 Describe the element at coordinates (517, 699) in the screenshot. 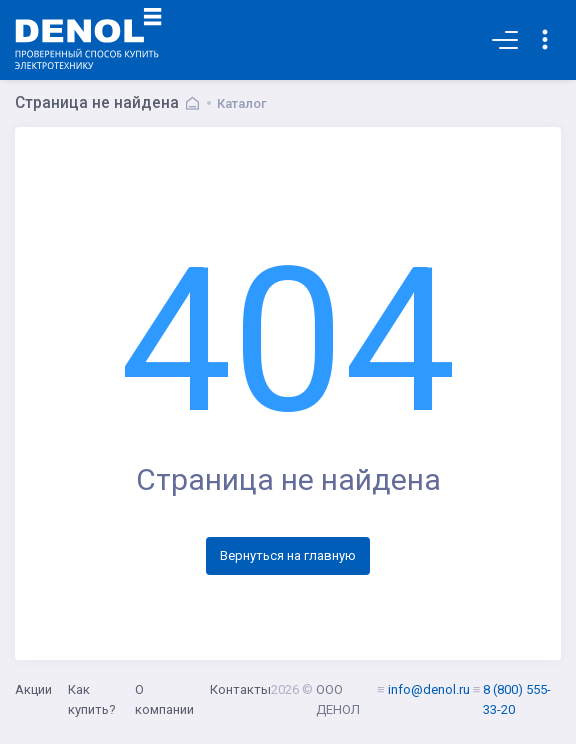

I see `8 (800) 555-33-20` at that location.